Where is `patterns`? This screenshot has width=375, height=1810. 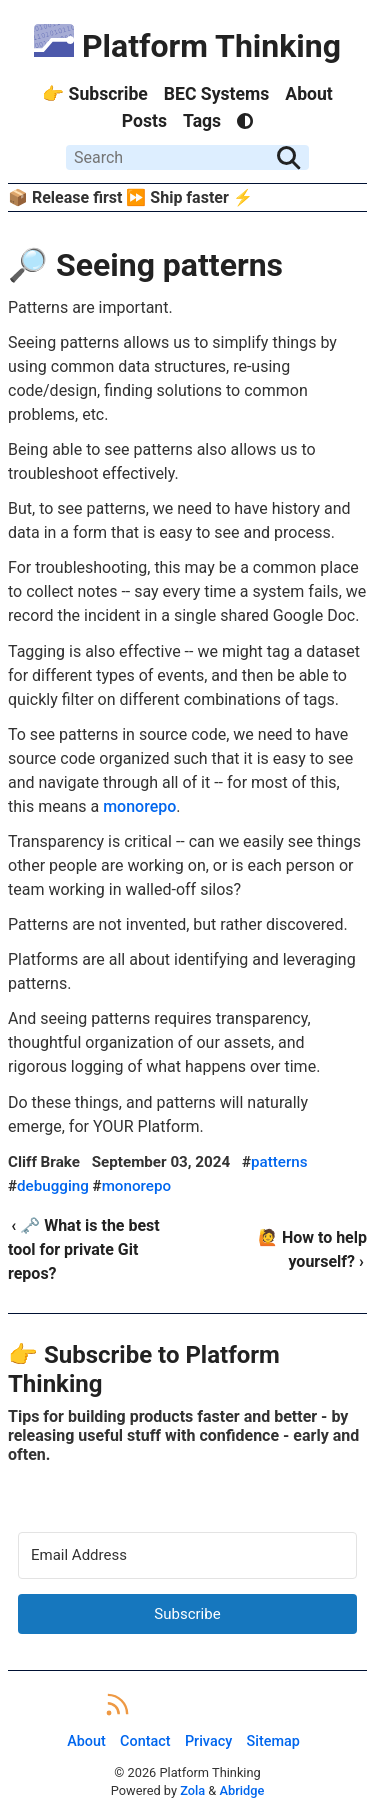
patterns is located at coordinates (279, 1162).